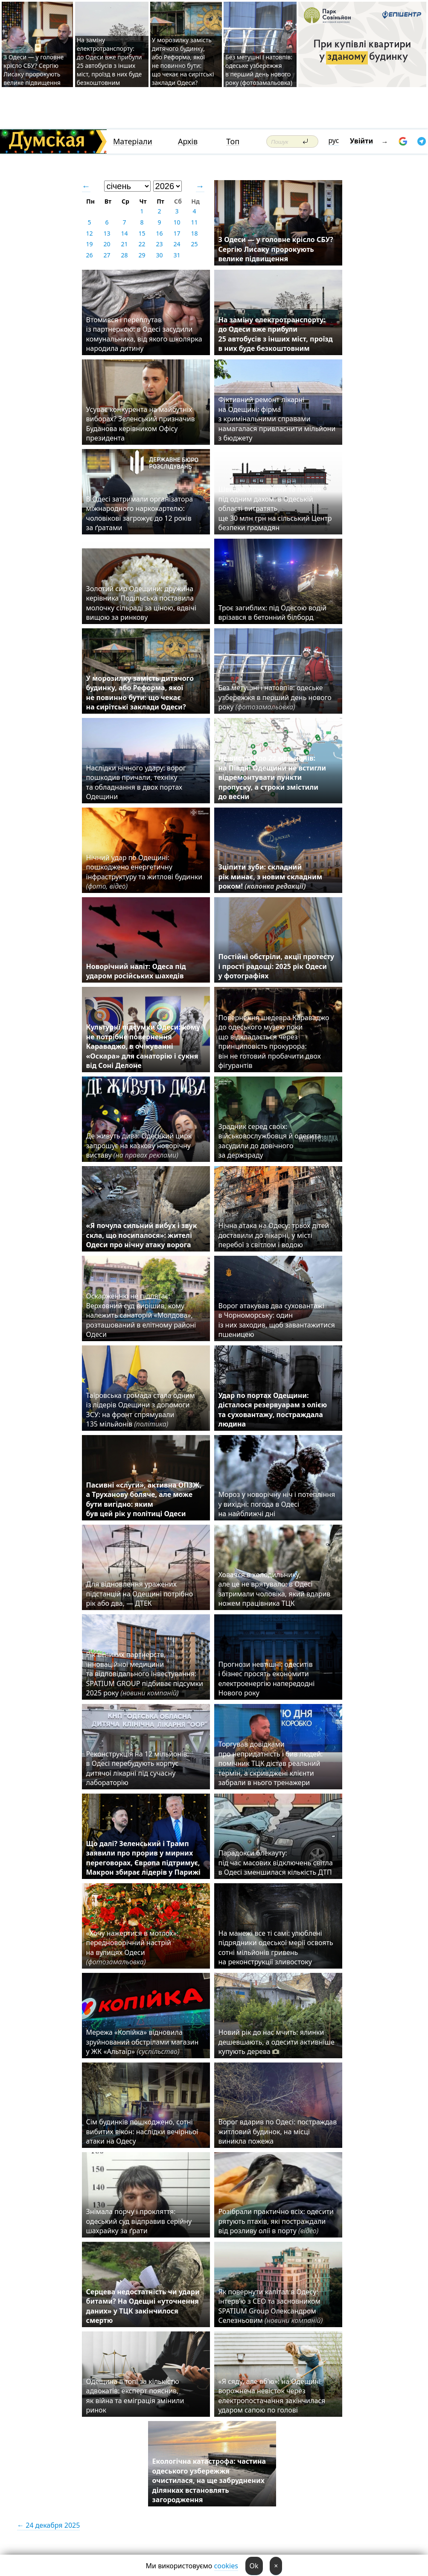  Describe the element at coordinates (276, 966) in the screenshot. I see `Постійні обстріли, акції протесту і прості радощі: 2025 рік Одеси у фотографіях` at that location.